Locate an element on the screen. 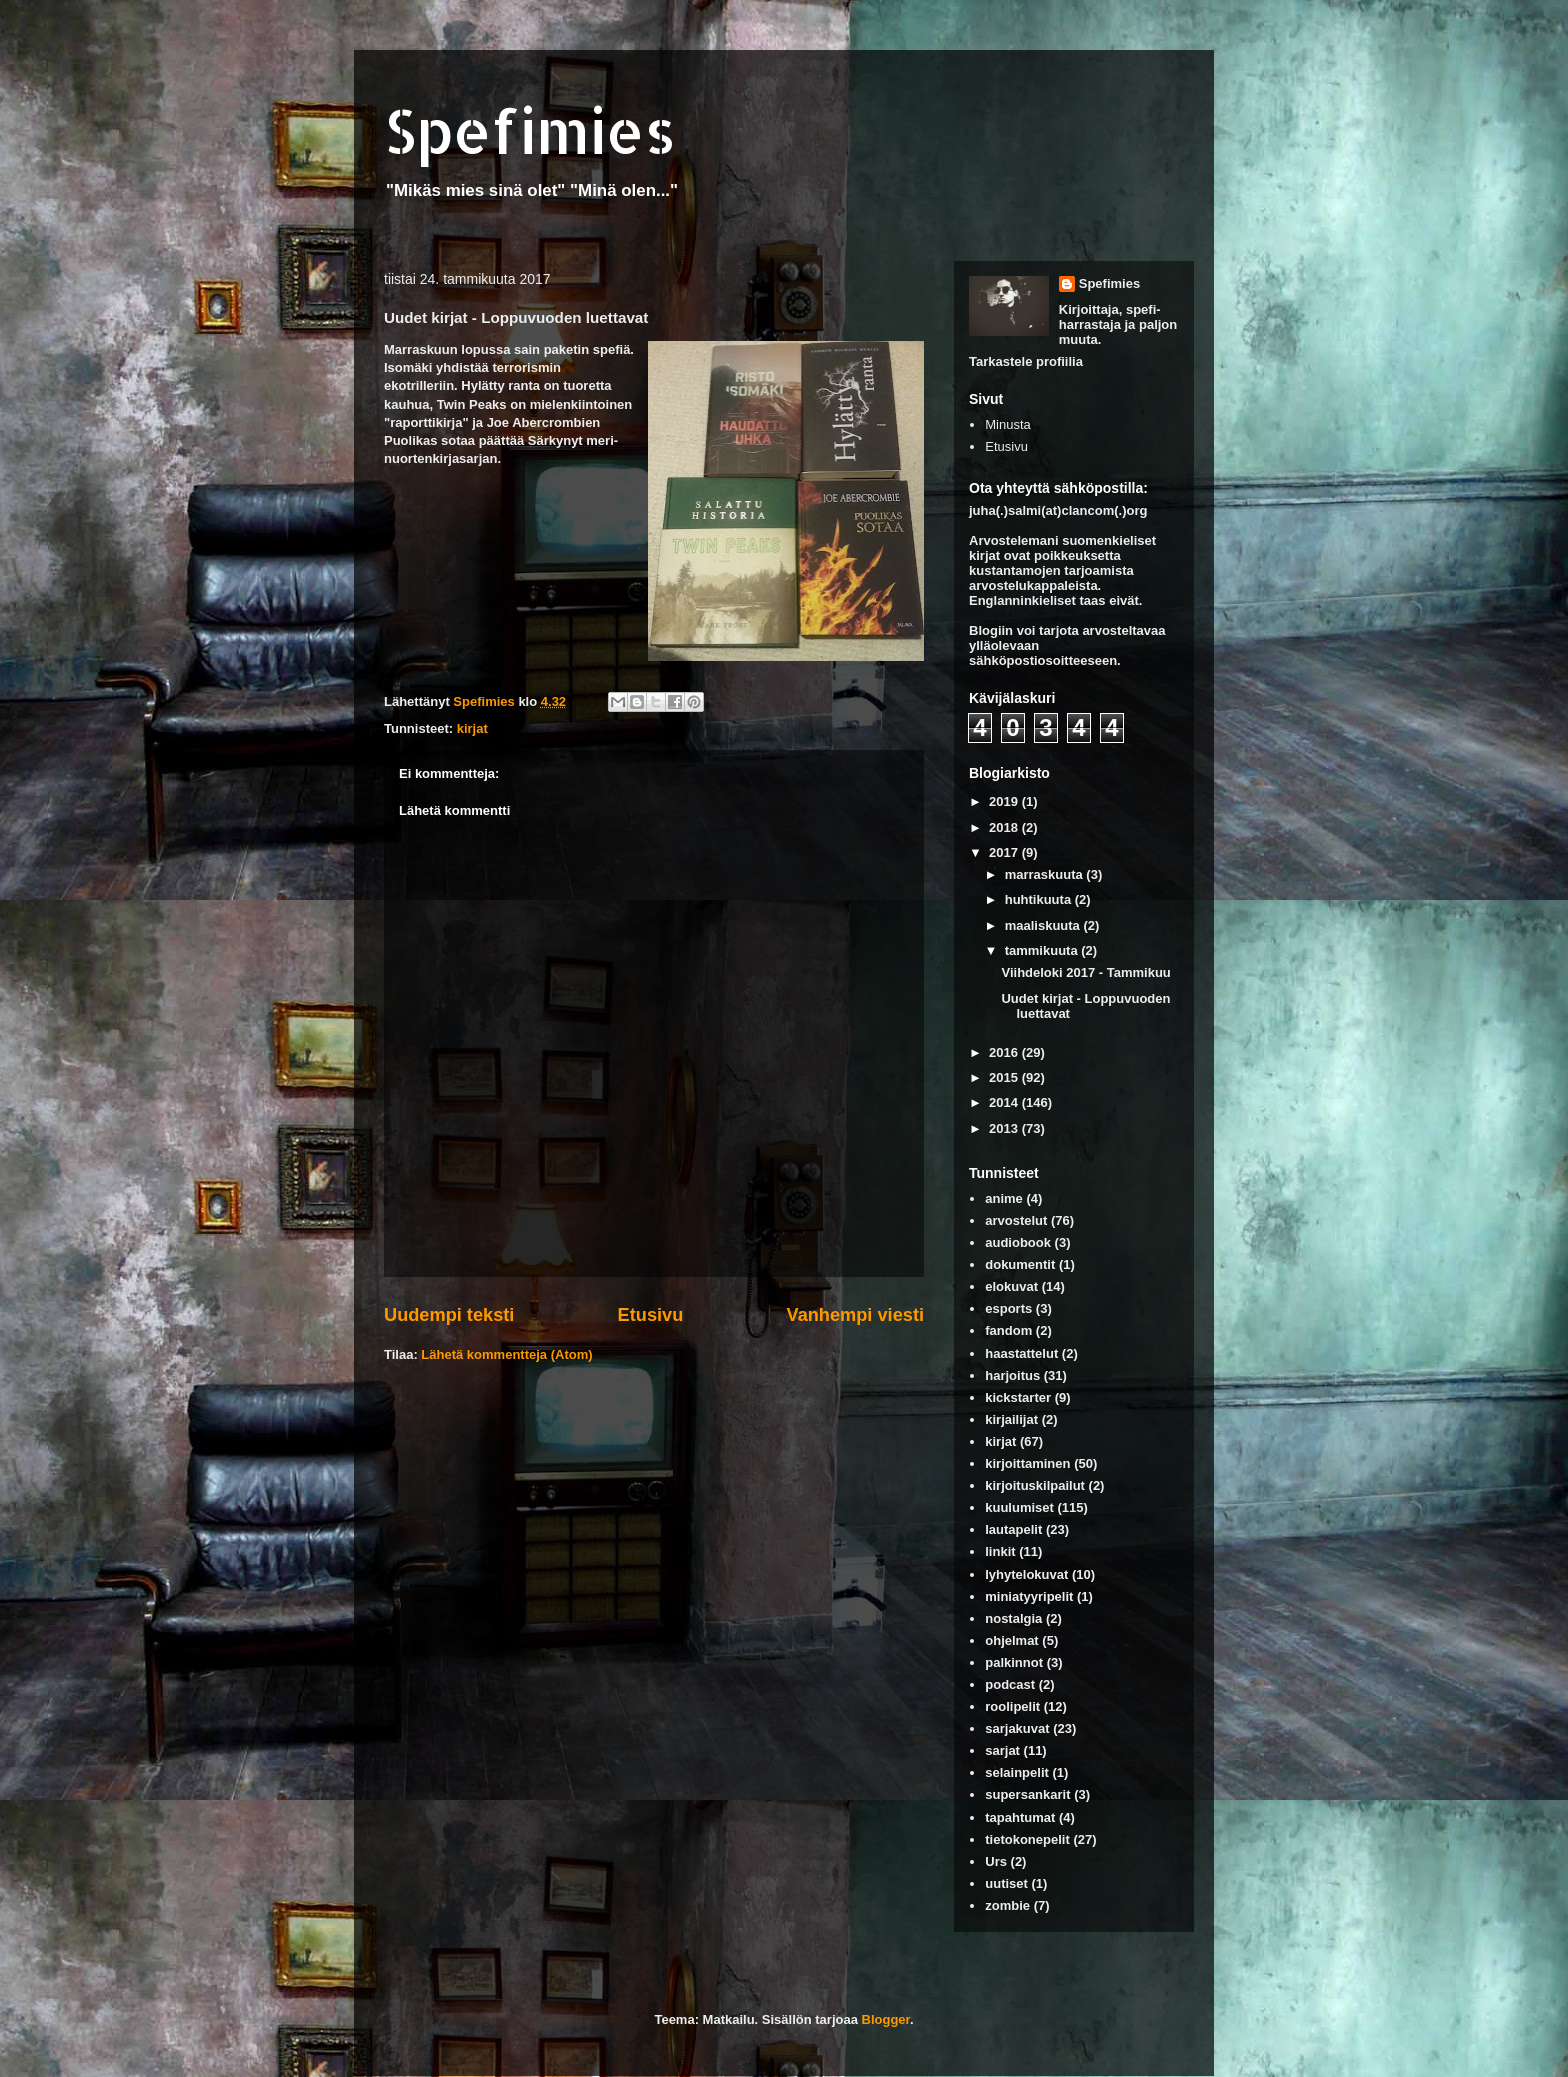  2019 is located at coordinates (1005, 801).